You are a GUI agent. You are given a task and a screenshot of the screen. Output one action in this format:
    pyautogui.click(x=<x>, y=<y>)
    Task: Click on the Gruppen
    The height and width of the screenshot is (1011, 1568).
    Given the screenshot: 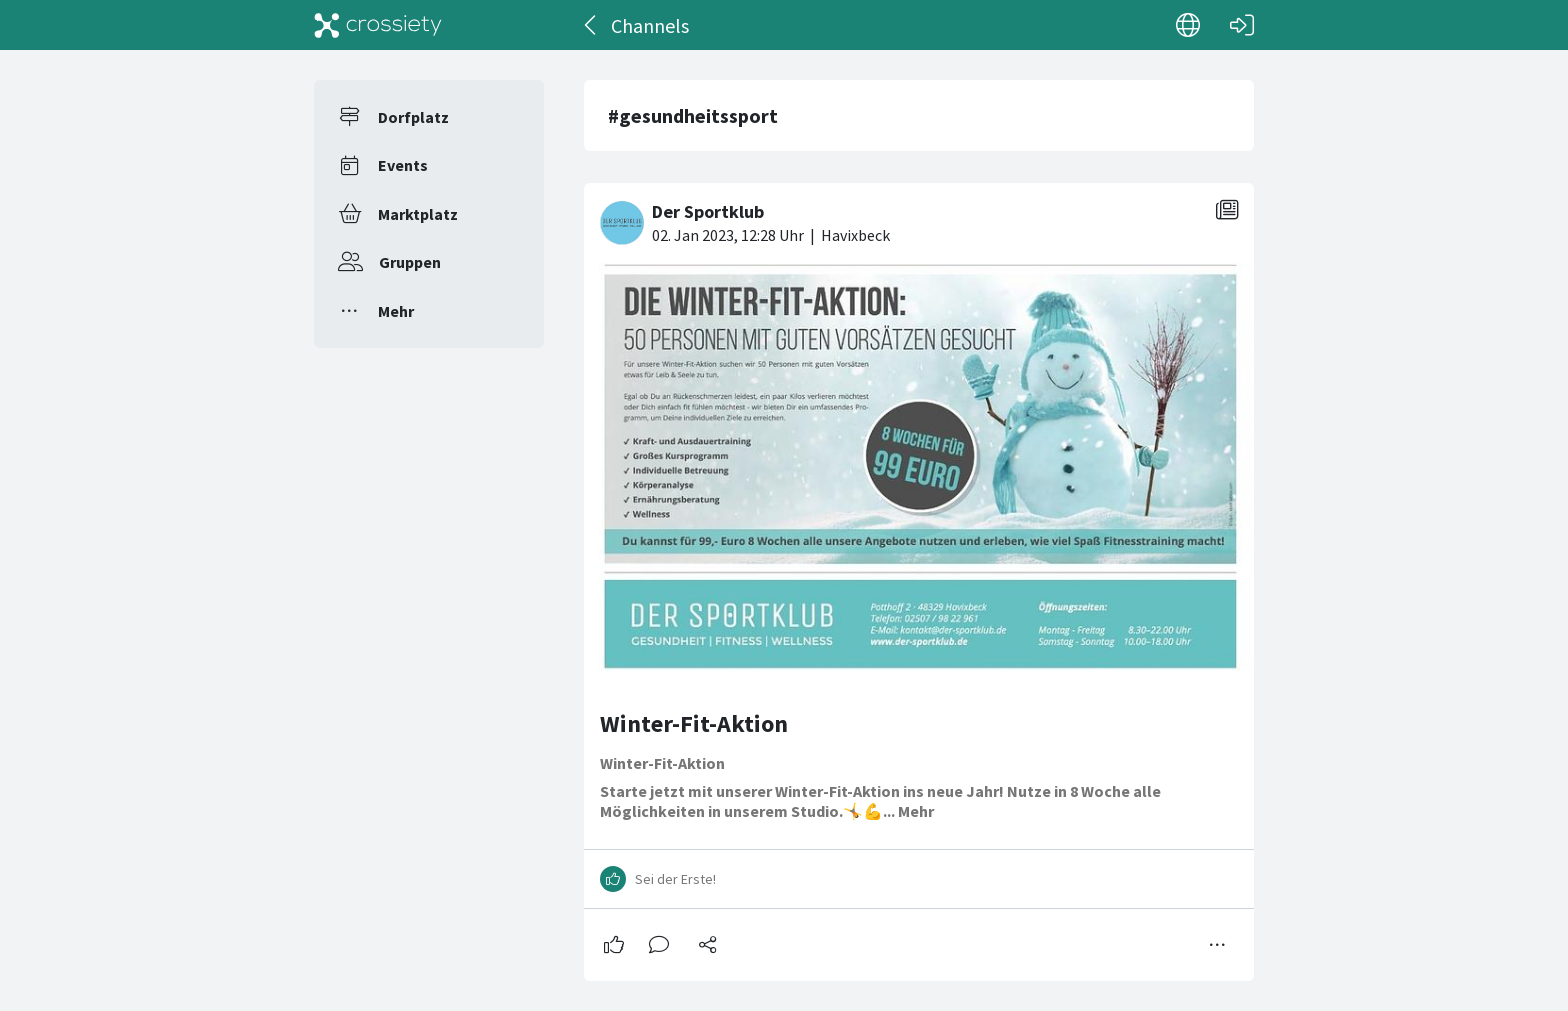 What is the action you would take?
    pyautogui.click(x=410, y=262)
    